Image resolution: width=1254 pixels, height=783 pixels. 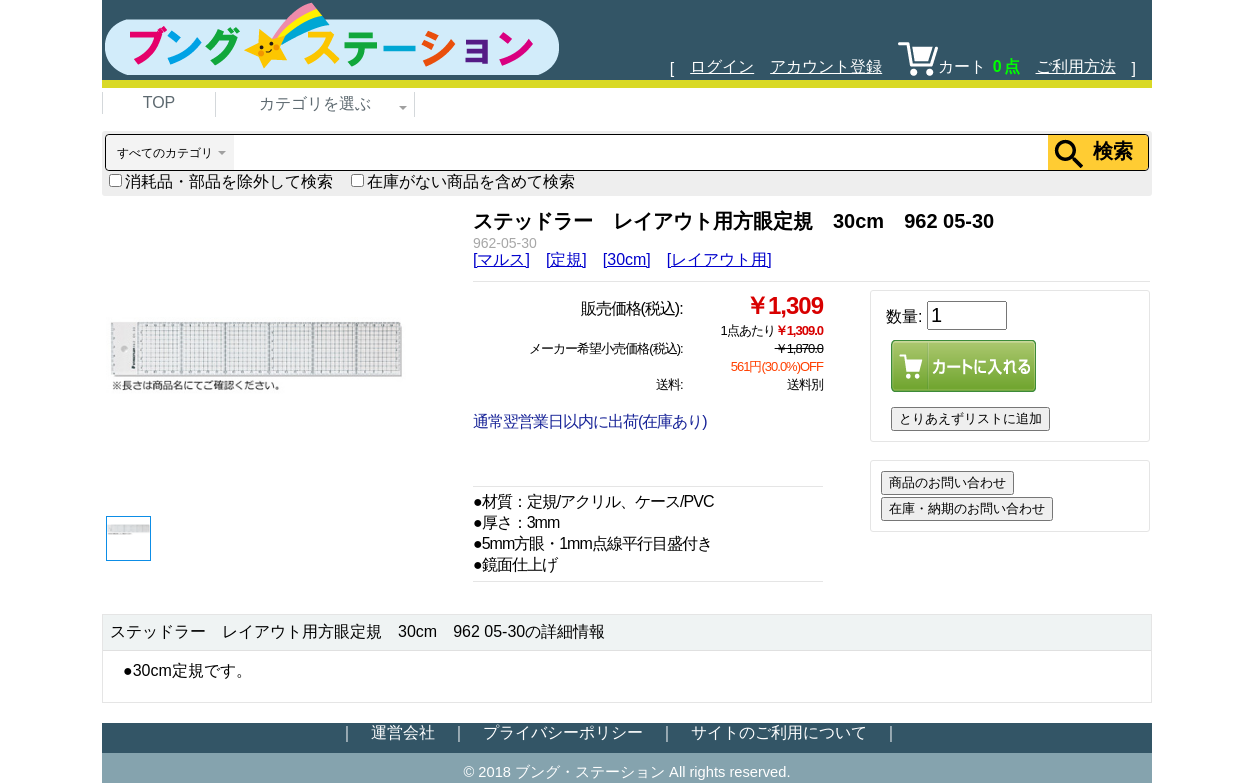 What do you see at coordinates (501, 259) in the screenshot?
I see `[マルス]` at bounding box center [501, 259].